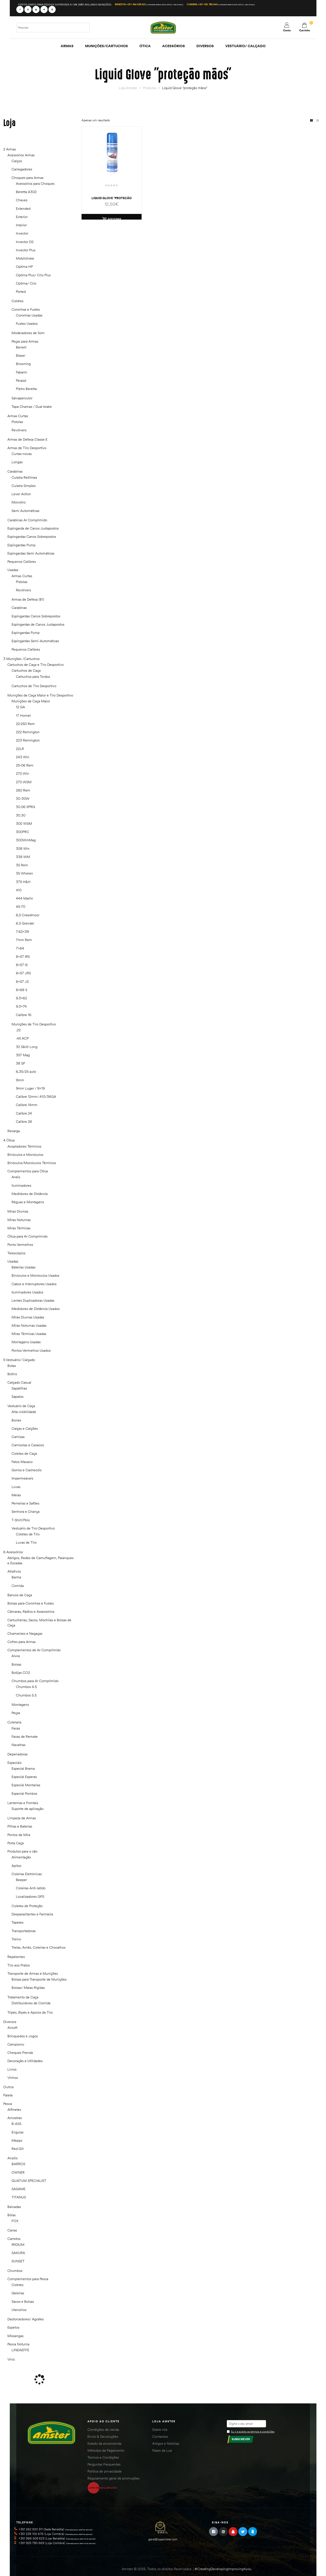 Image resolution: width=326 pixels, height=2576 pixels. What do you see at coordinates (29, 1333) in the screenshot?
I see `Miras Térmicas Usadas` at bounding box center [29, 1333].